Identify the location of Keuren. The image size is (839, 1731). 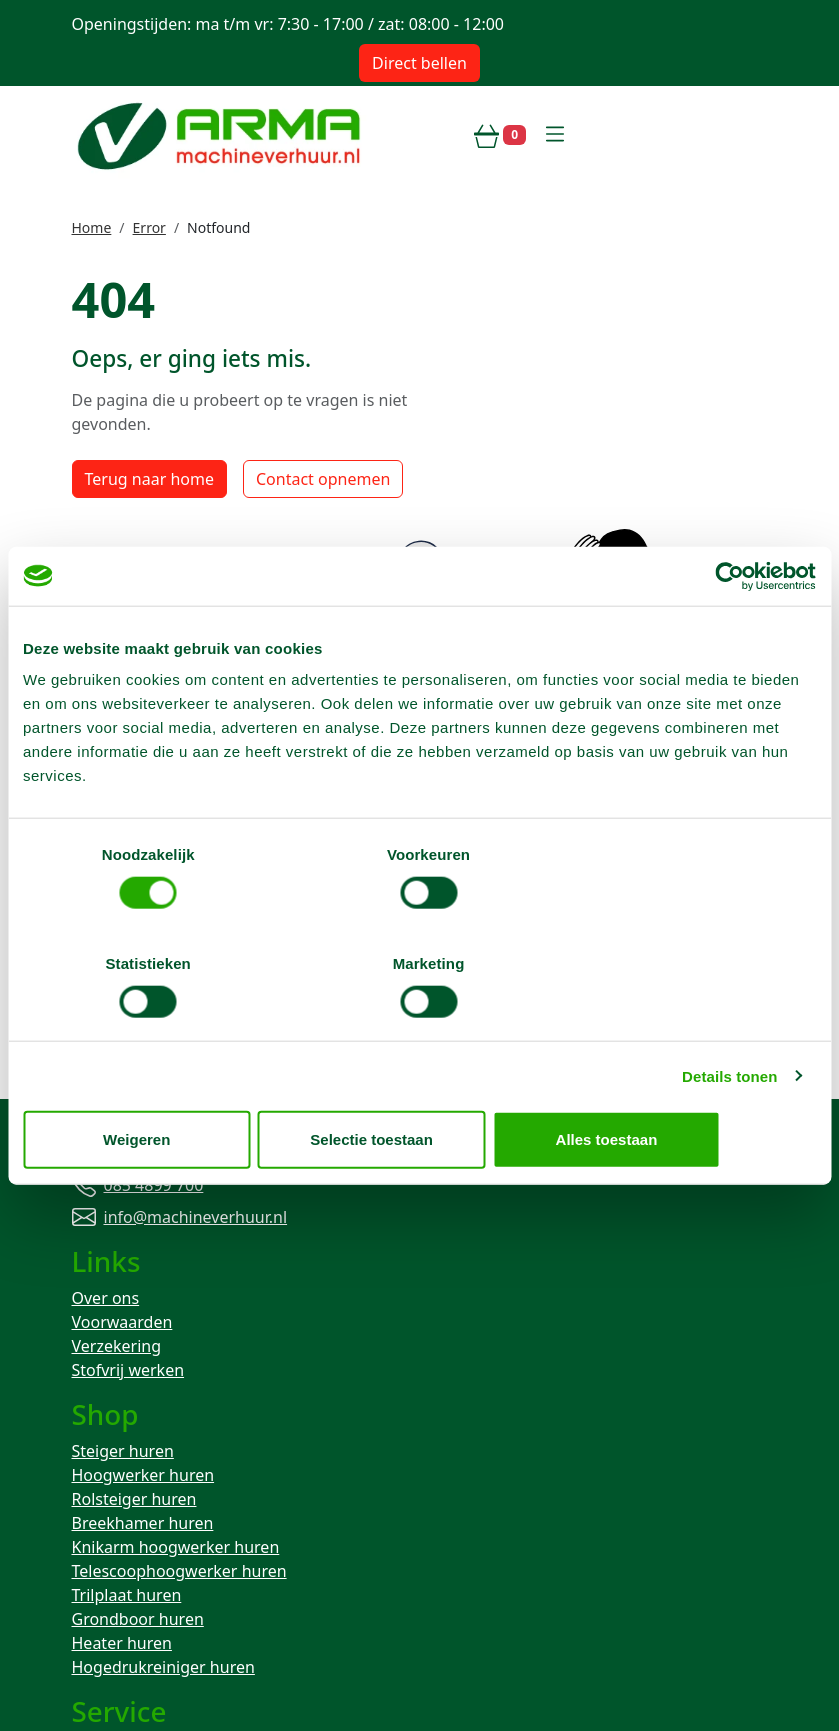
(99, 1530).